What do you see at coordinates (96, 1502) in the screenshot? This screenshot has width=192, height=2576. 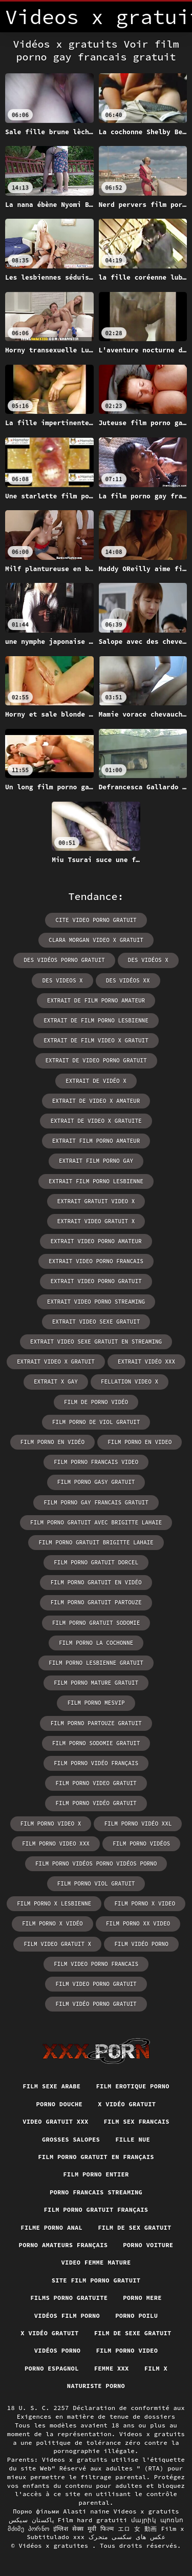 I see `film porno gay francais gratuit` at bounding box center [96, 1502].